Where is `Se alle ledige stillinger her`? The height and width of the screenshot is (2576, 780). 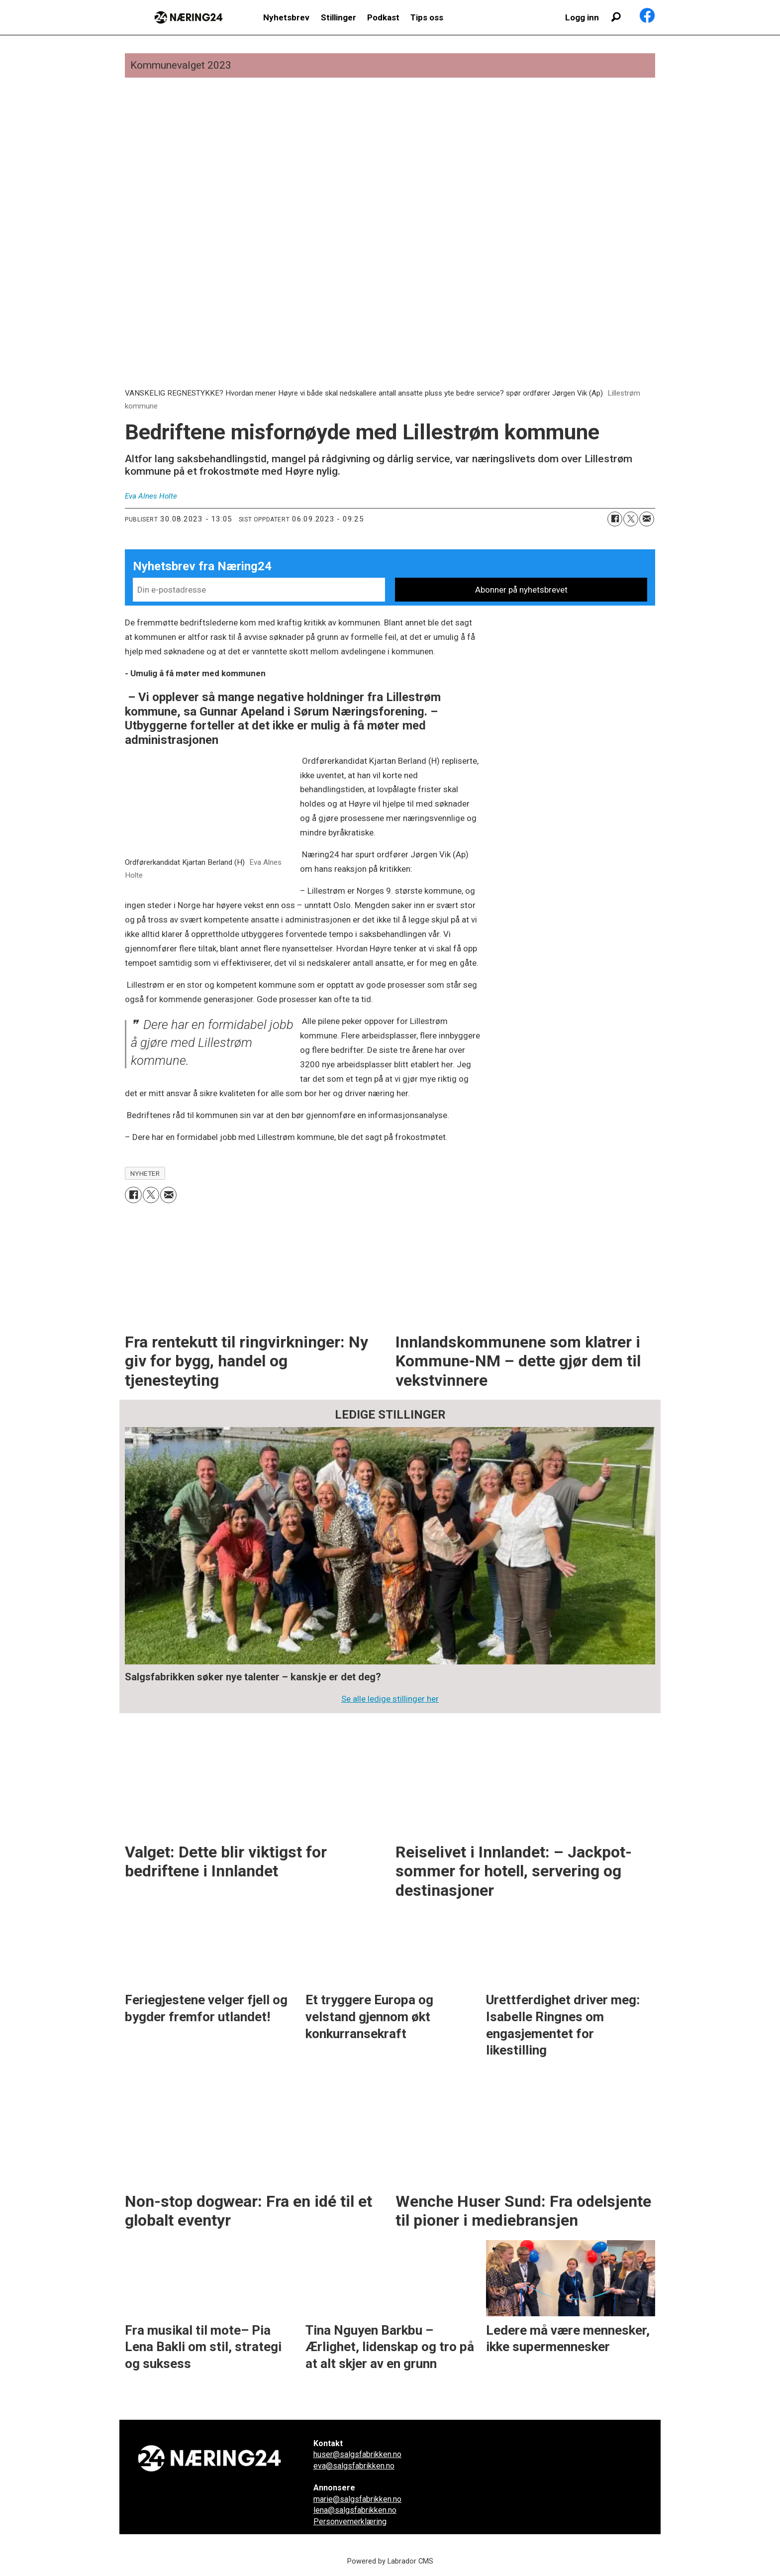 Se alle ledige stillinger her is located at coordinates (390, 1699).